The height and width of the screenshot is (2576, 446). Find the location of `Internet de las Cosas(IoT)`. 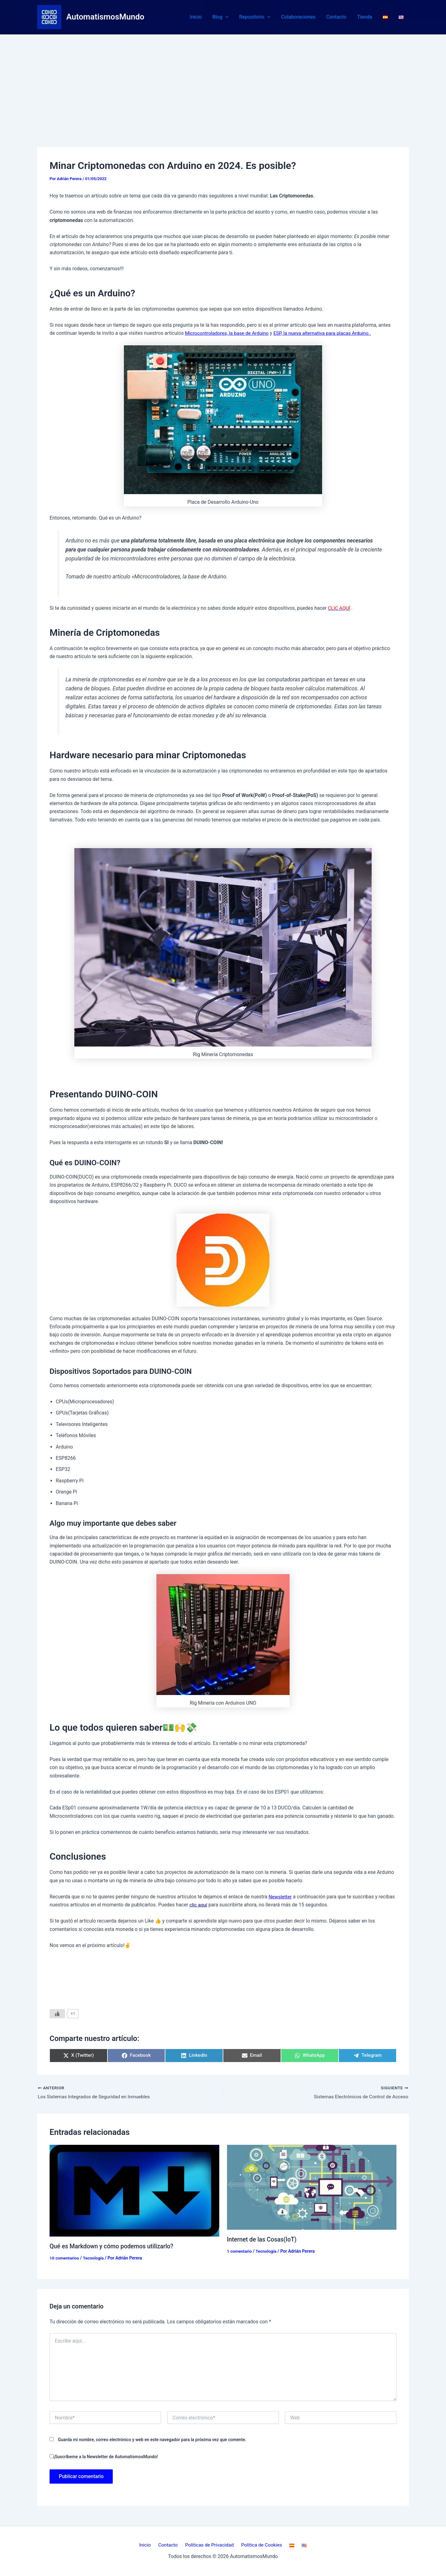

Internet de las Cosas(IoT) is located at coordinates (263, 2239).